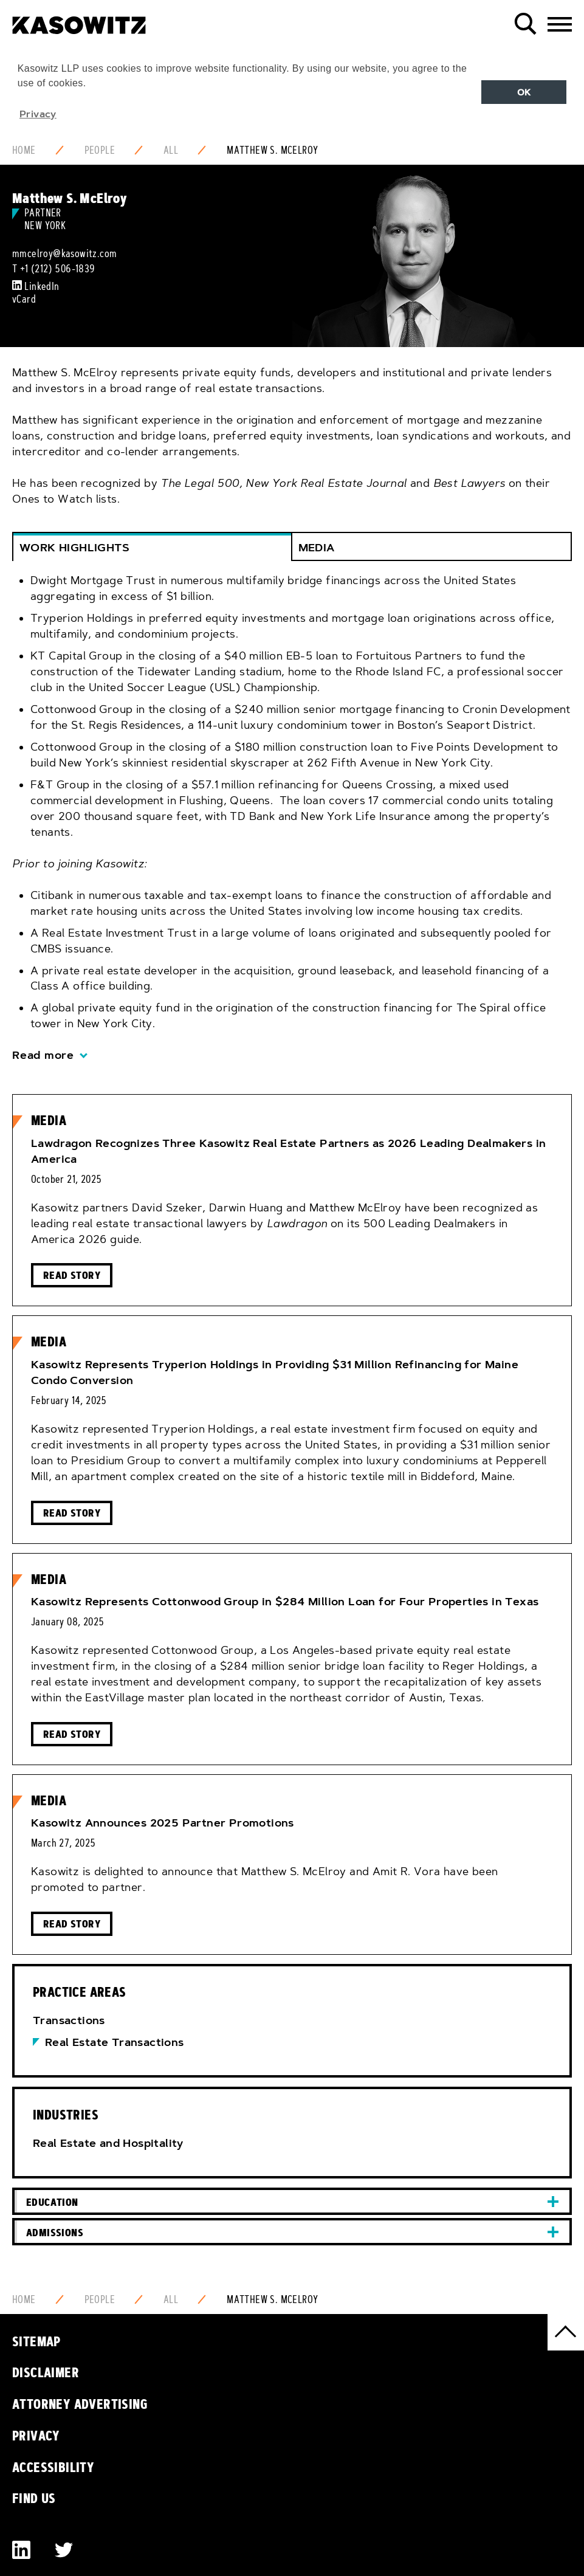  What do you see at coordinates (74, 547) in the screenshot?
I see `Work Highlights [button]` at bounding box center [74, 547].